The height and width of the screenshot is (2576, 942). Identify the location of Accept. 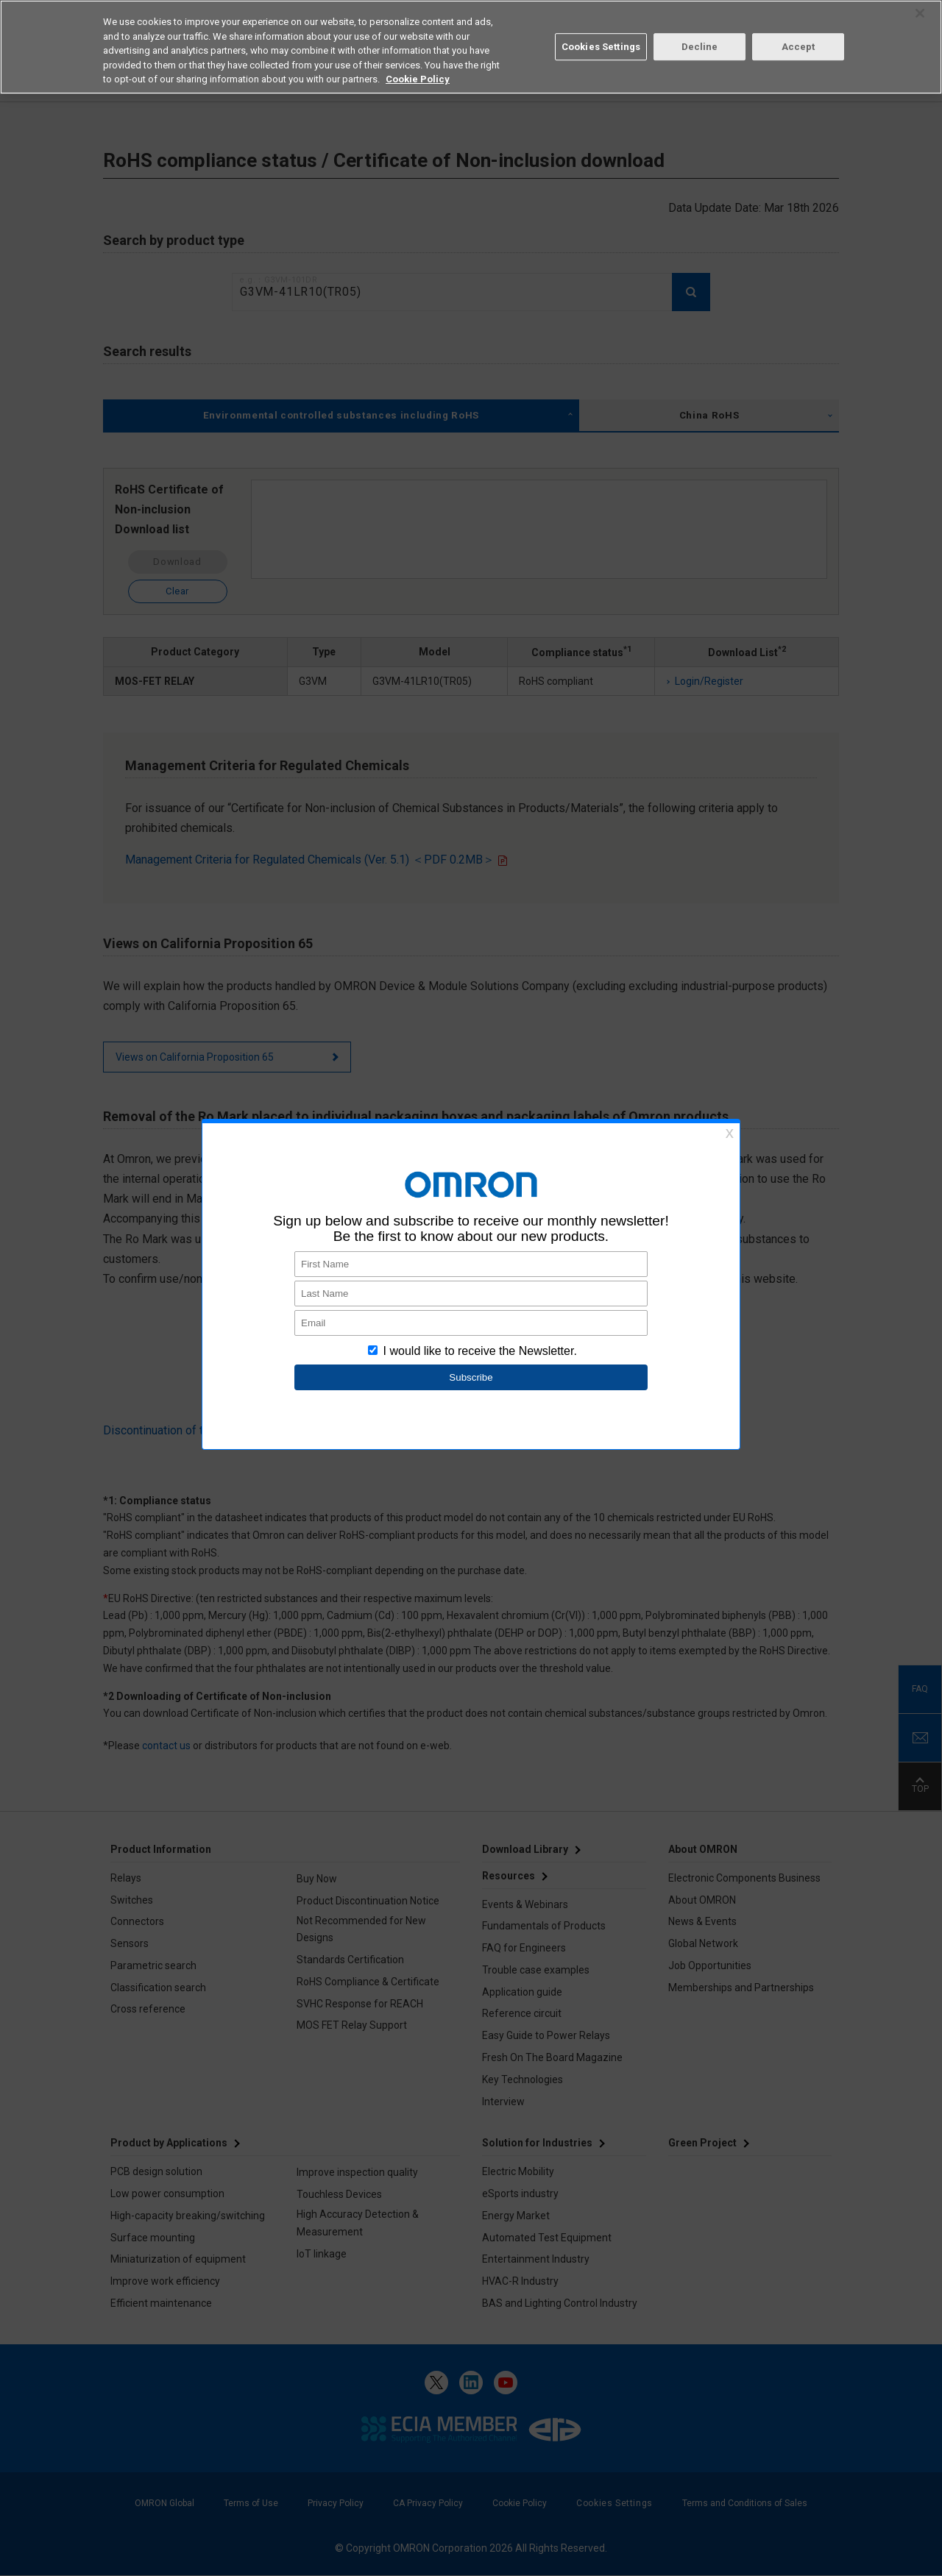
(798, 46).